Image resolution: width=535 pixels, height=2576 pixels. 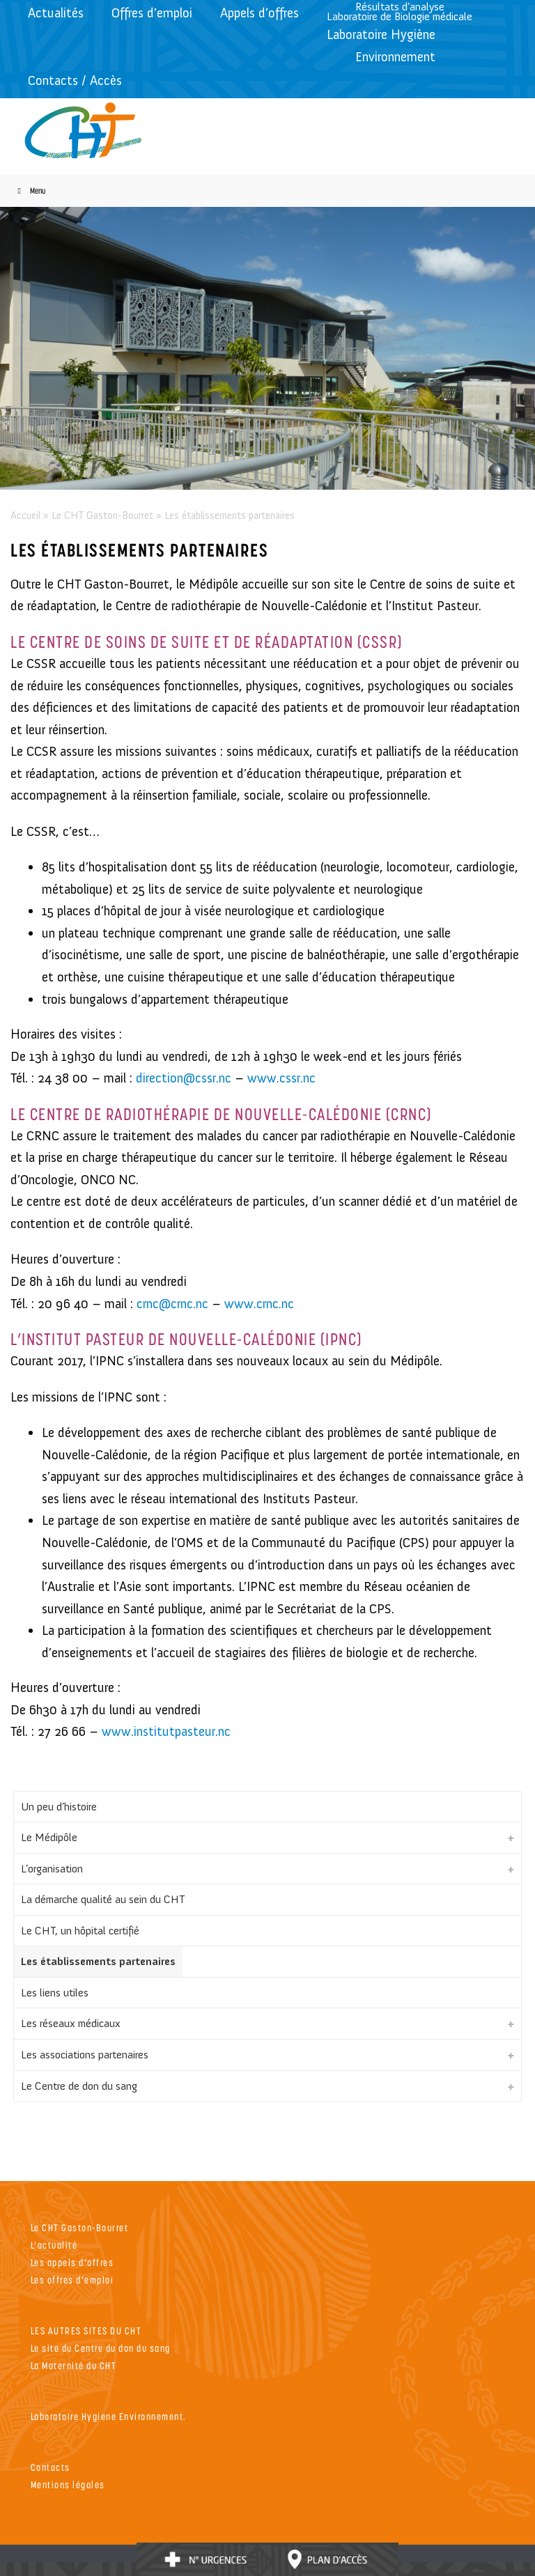 I want to click on direction@cssr.nc, so click(x=183, y=1078).